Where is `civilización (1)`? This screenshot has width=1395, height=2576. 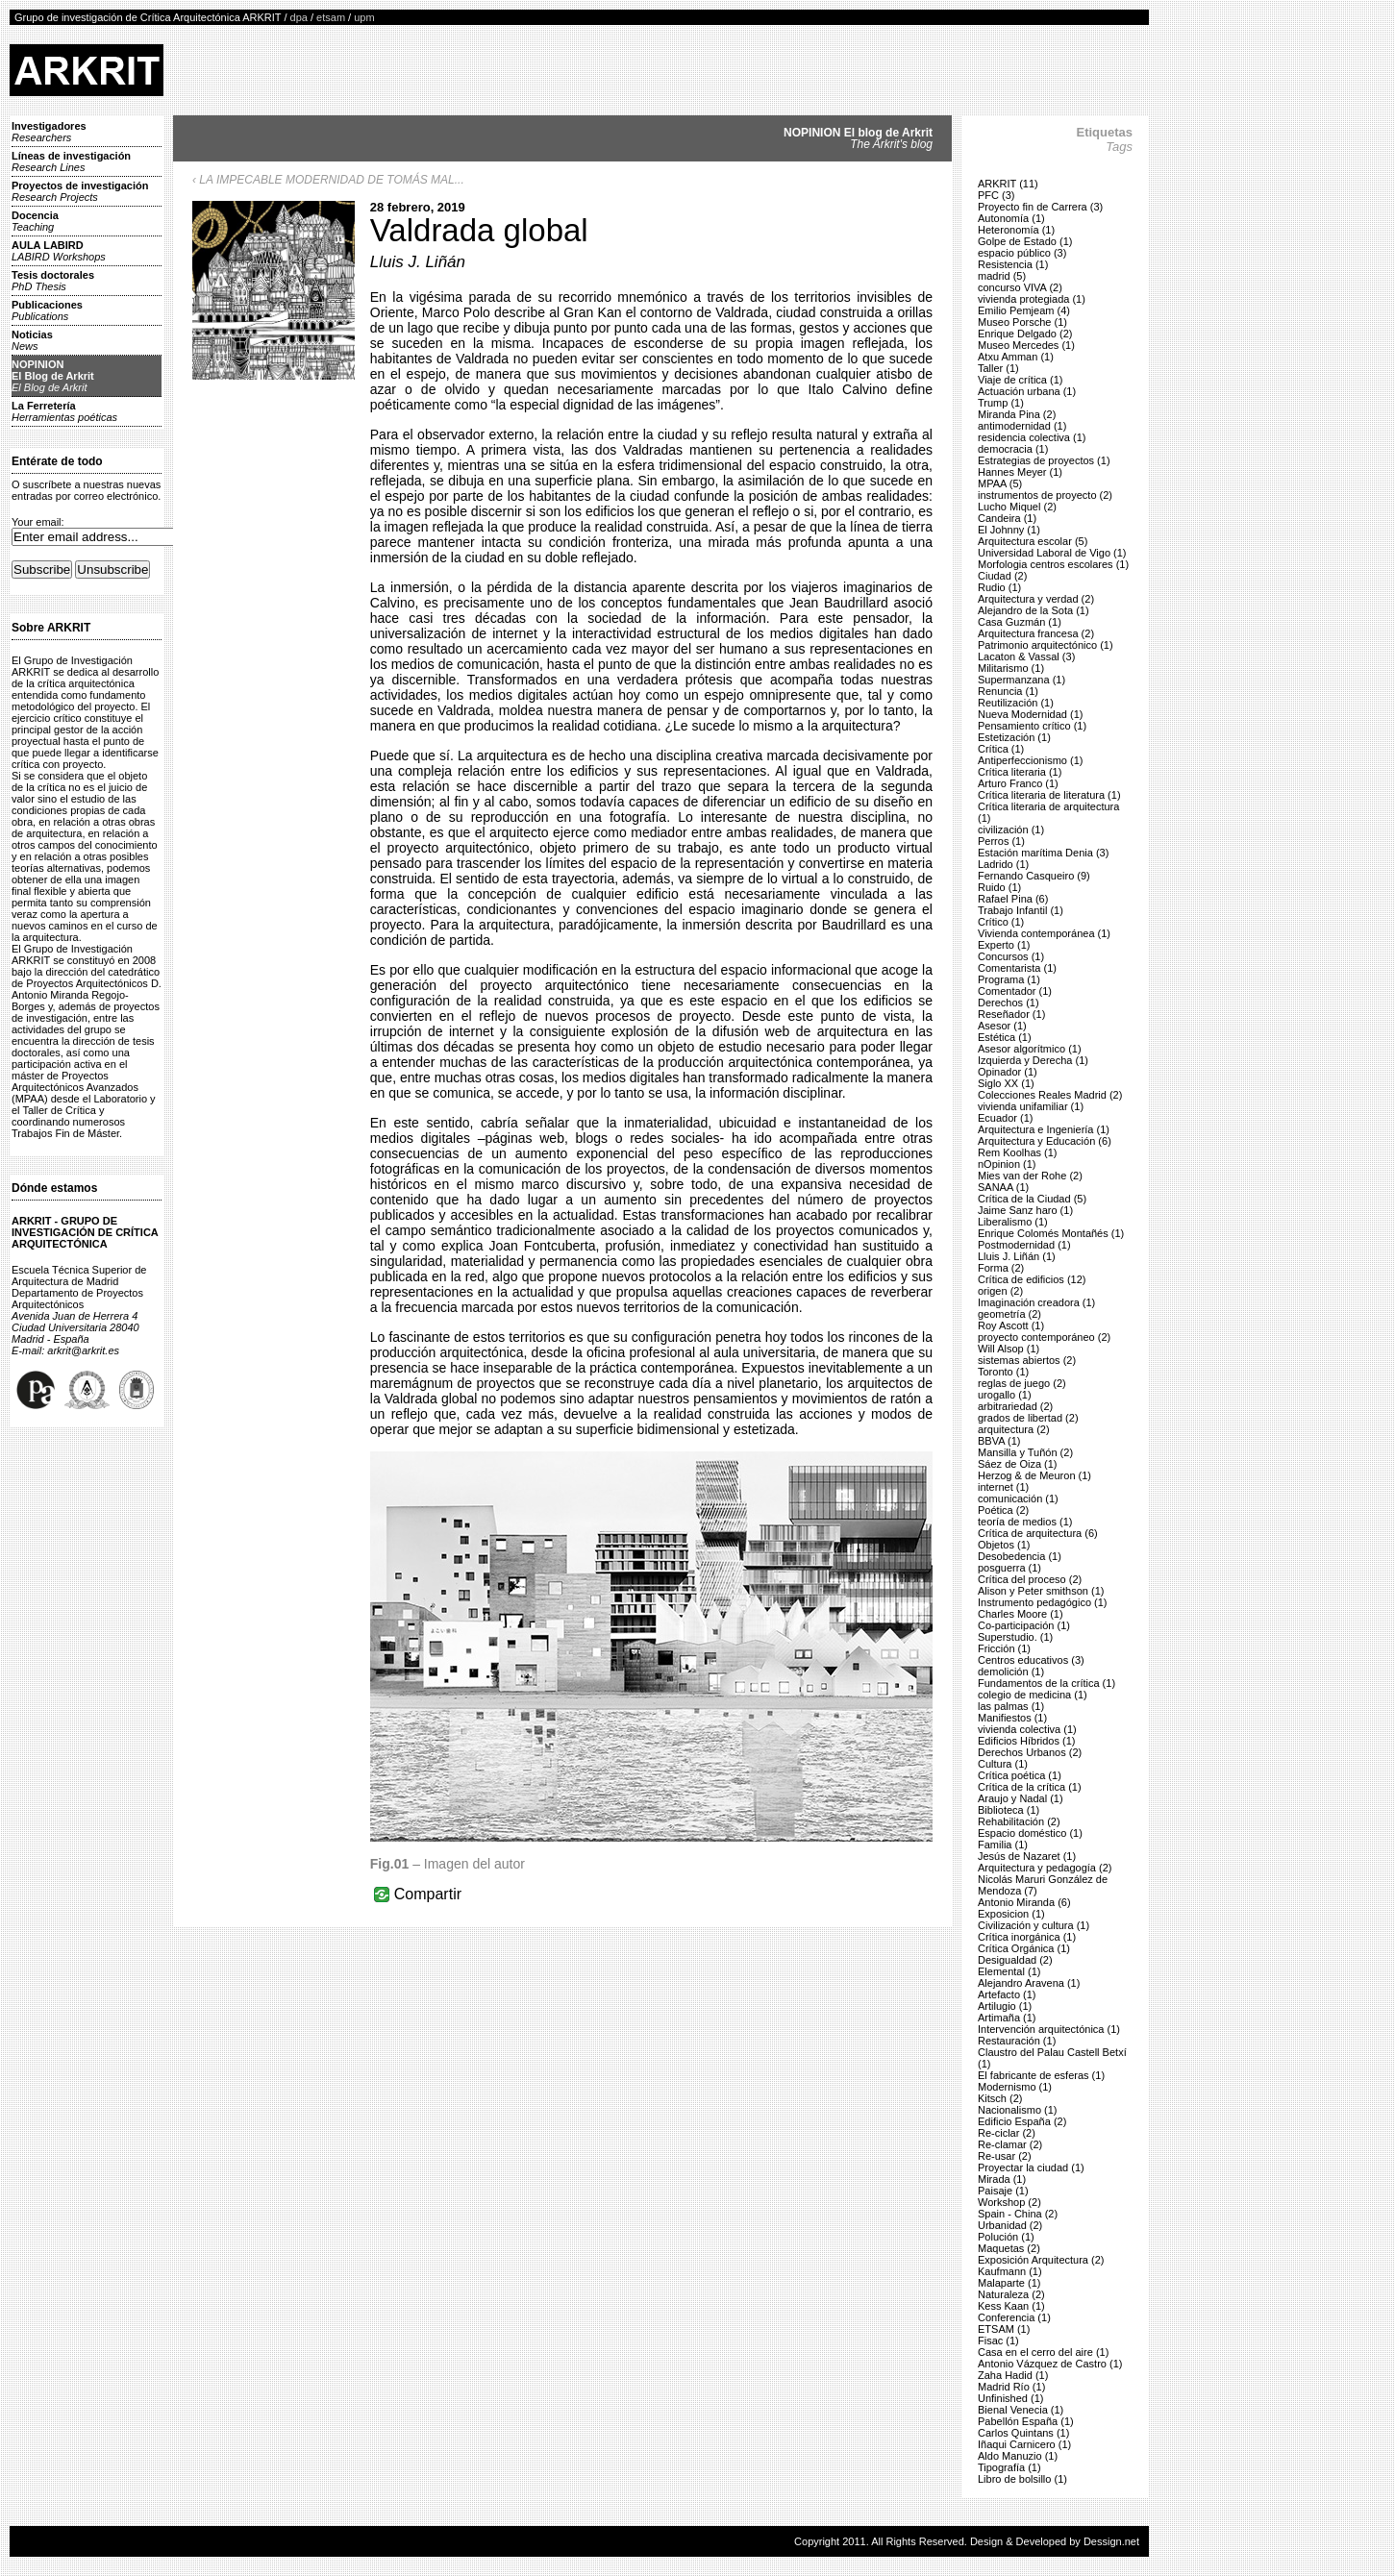
civilización (1) is located at coordinates (1011, 829).